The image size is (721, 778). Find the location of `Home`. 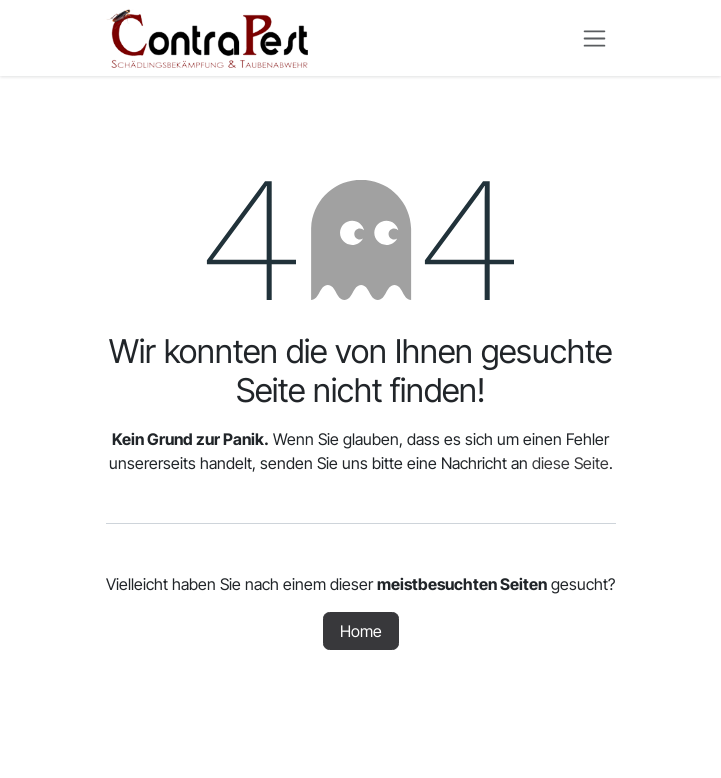

Home is located at coordinates (361, 631).